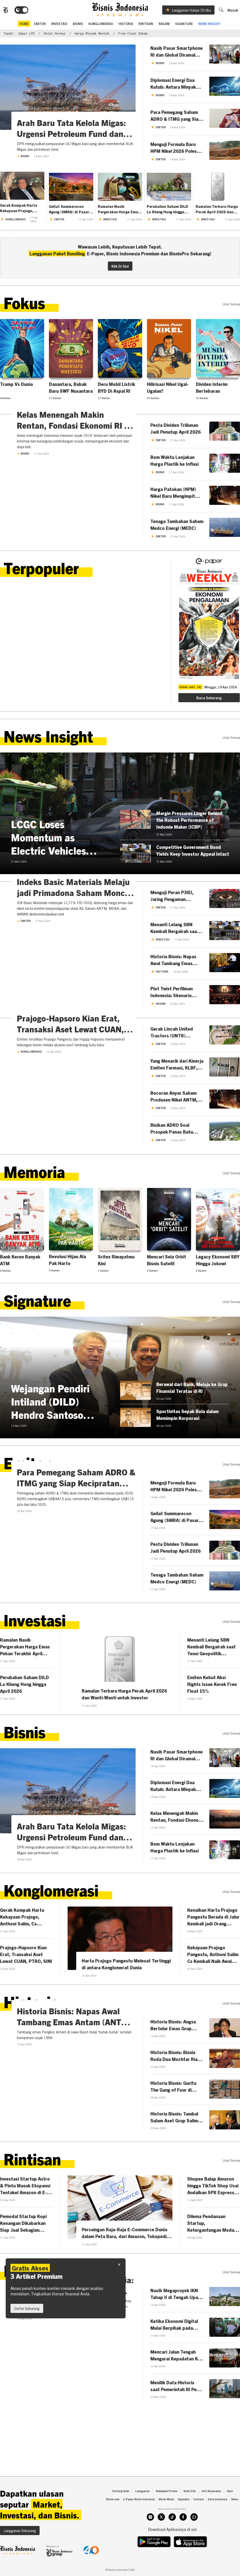 This screenshot has width=240, height=2576. What do you see at coordinates (23, 1008) in the screenshot?
I see `Emiten` at bounding box center [23, 1008].